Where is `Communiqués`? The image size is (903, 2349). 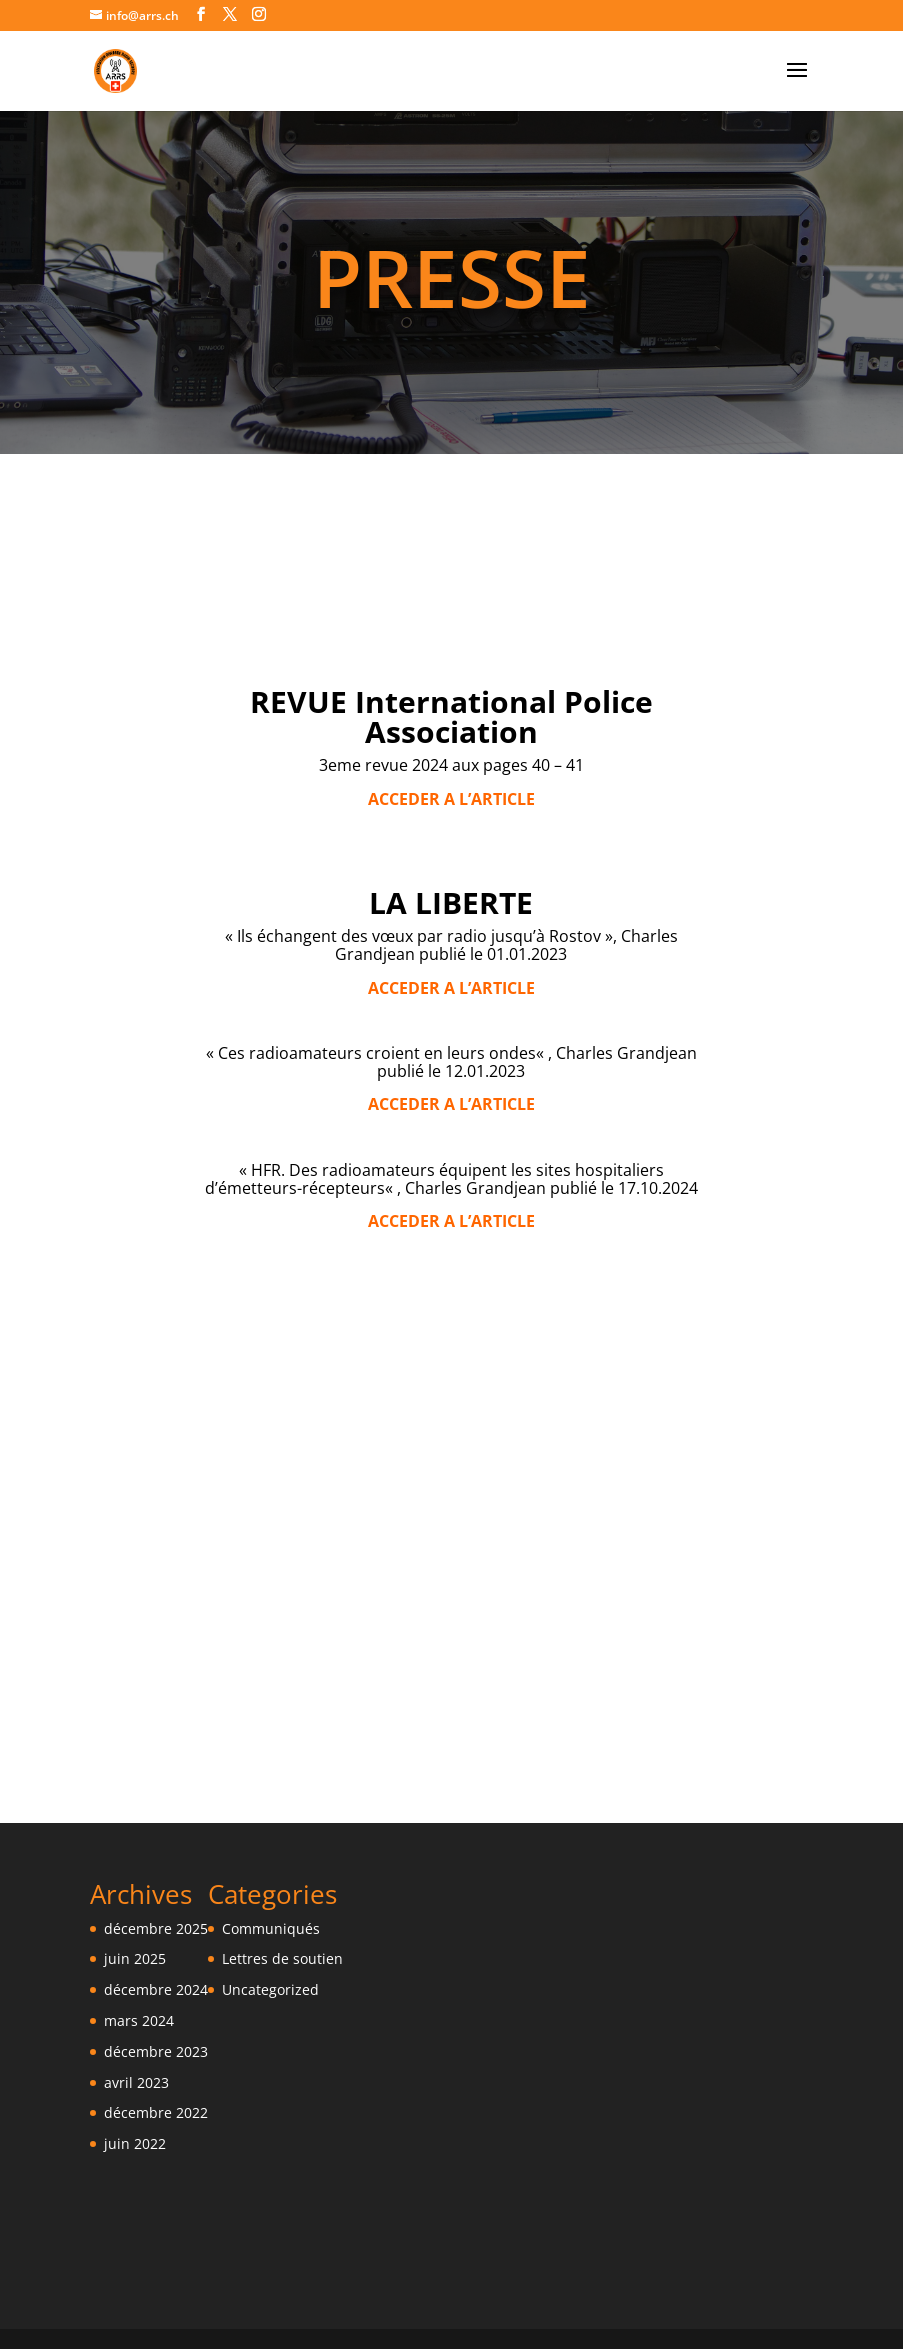
Communiqués is located at coordinates (271, 1928).